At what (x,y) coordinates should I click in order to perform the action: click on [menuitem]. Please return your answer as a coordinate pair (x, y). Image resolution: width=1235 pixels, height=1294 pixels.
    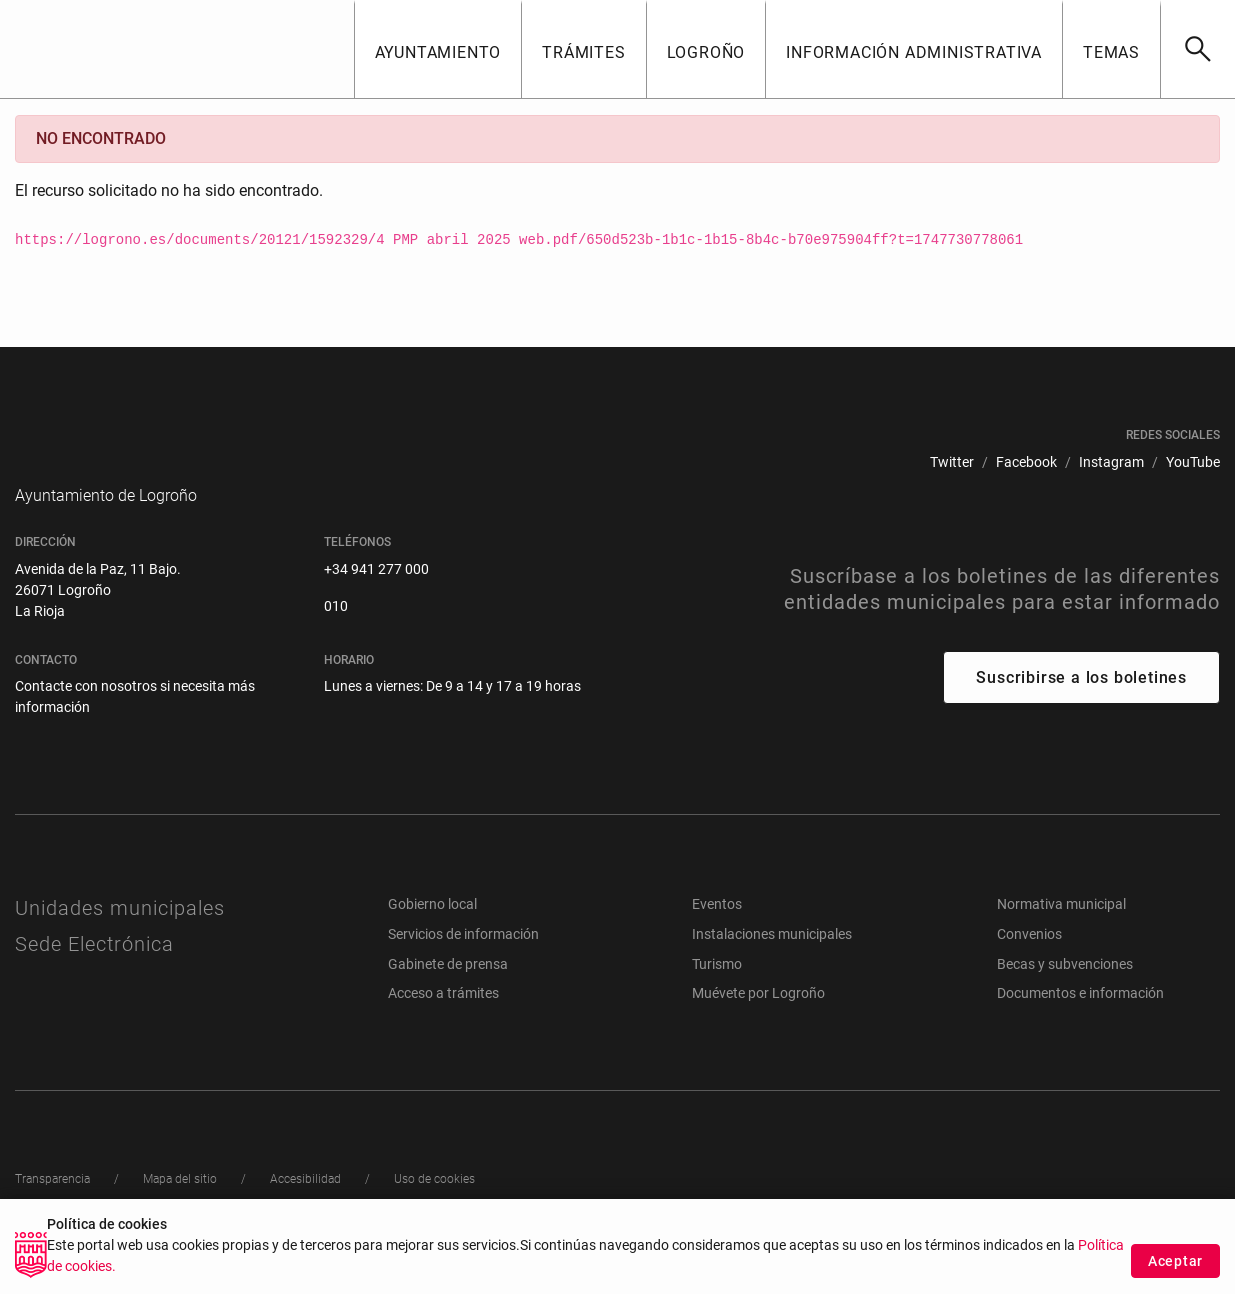
    Looking at the image, I should click on (952, 462).